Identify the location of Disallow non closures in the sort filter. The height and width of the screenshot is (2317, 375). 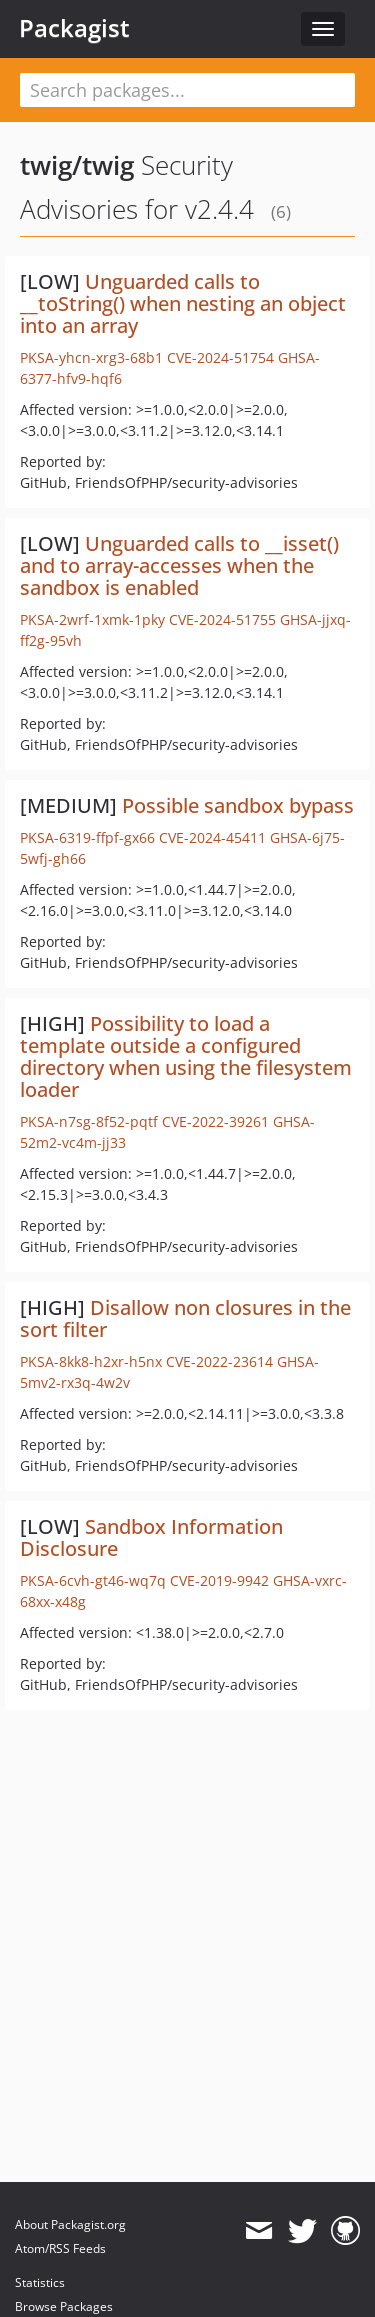
(185, 1318).